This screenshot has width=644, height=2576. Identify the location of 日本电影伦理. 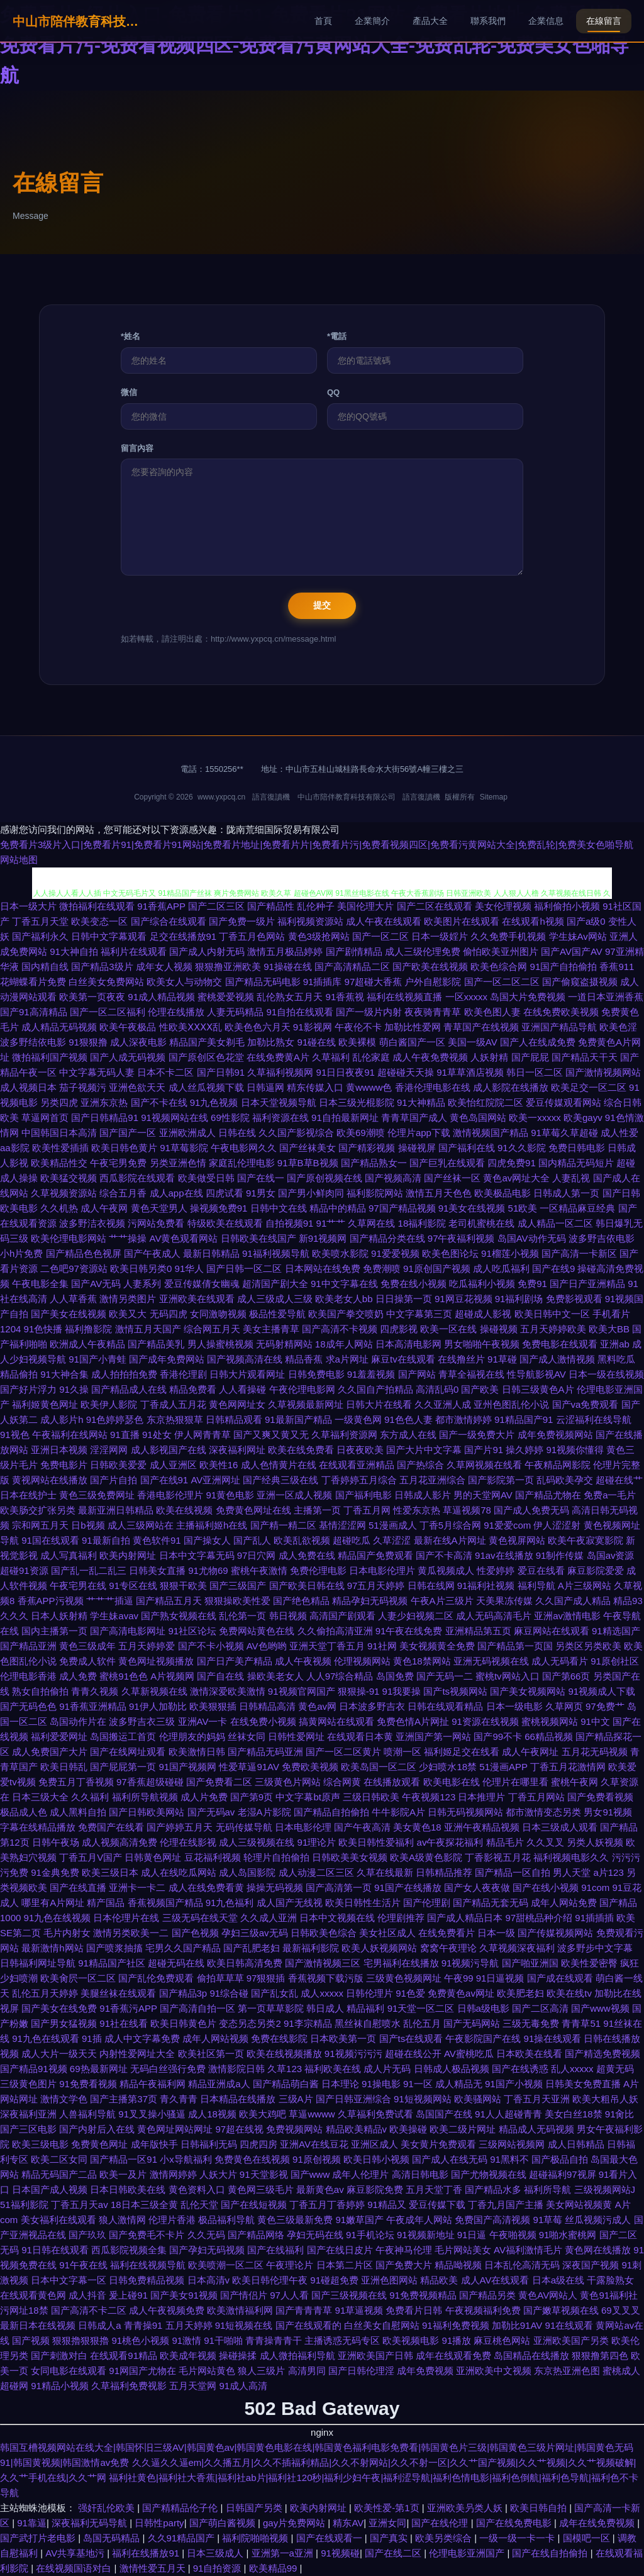
(303, 1827).